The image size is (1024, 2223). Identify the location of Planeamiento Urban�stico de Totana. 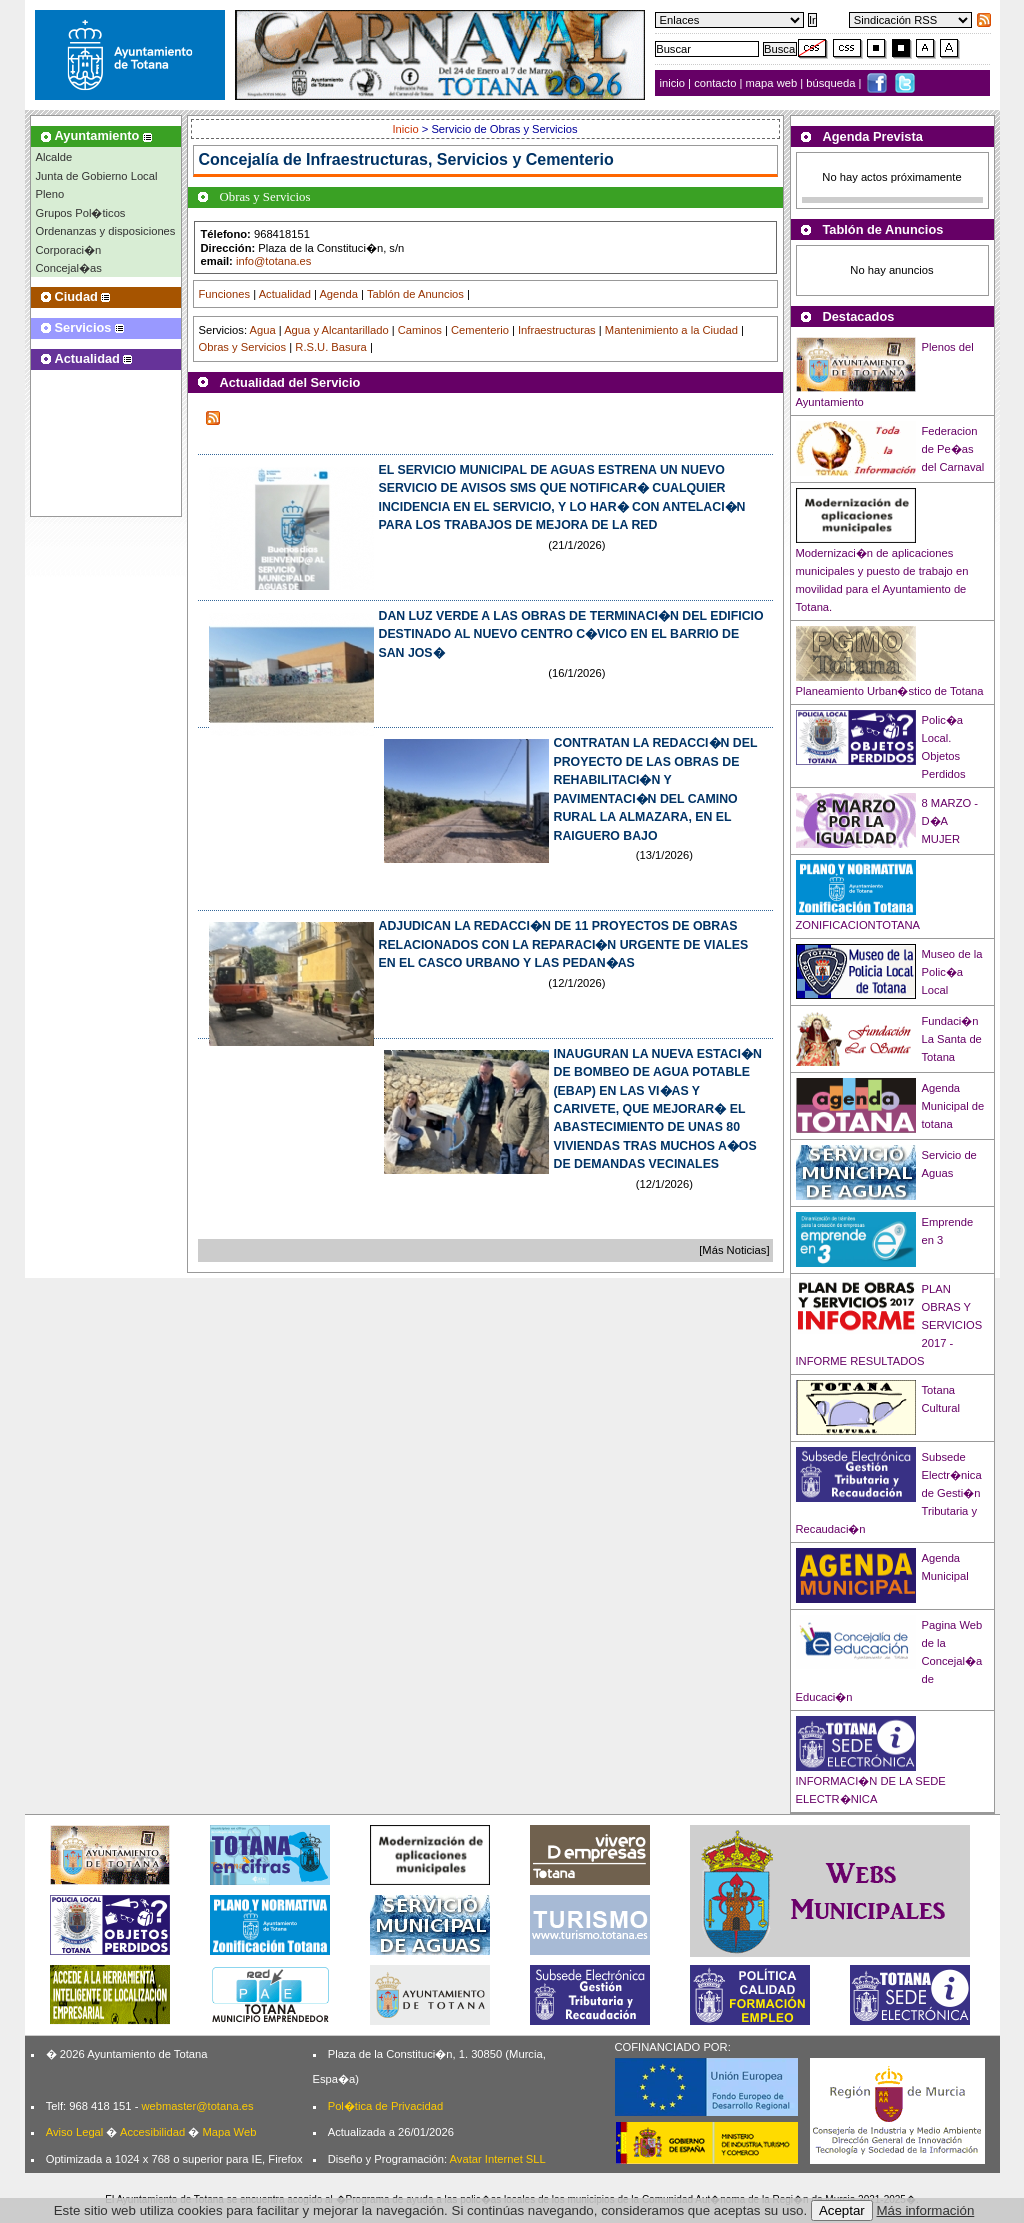
(890, 691).